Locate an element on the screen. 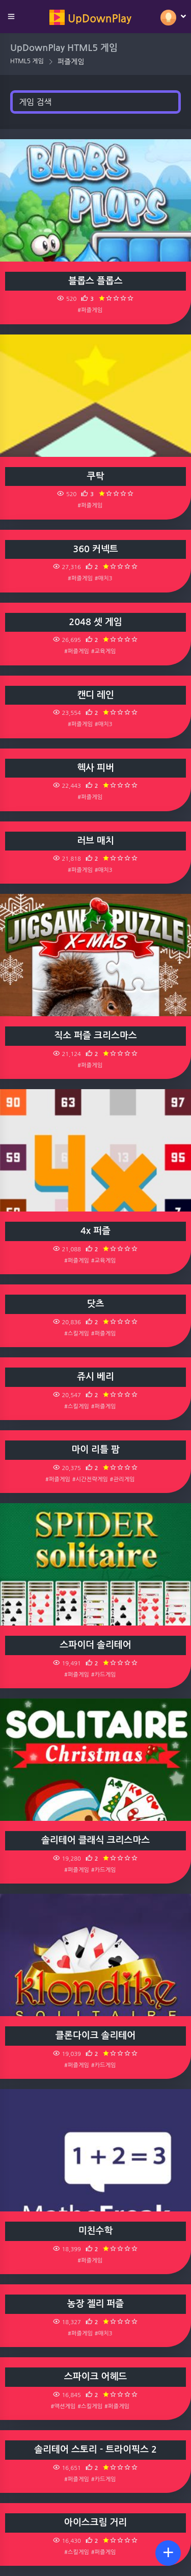 This screenshot has width=191, height=2576. #스킬게임 is located at coordinates (76, 1333).